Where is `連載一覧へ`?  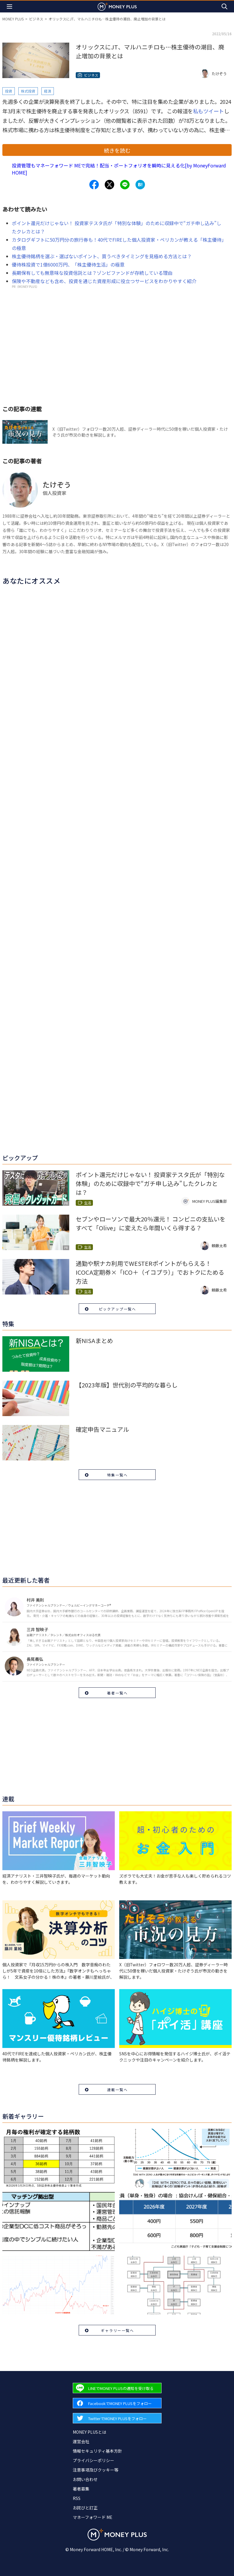 連載一覧へ is located at coordinates (117, 2089).